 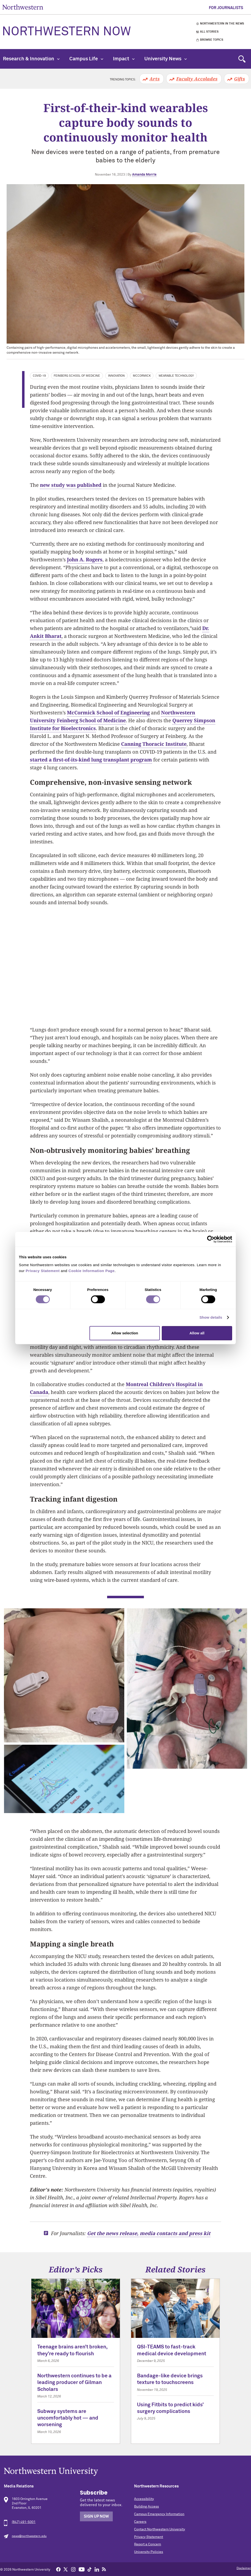 What do you see at coordinates (196, 1333) in the screenshot?
I see `Allow all` at bounding box center [196, 1333].